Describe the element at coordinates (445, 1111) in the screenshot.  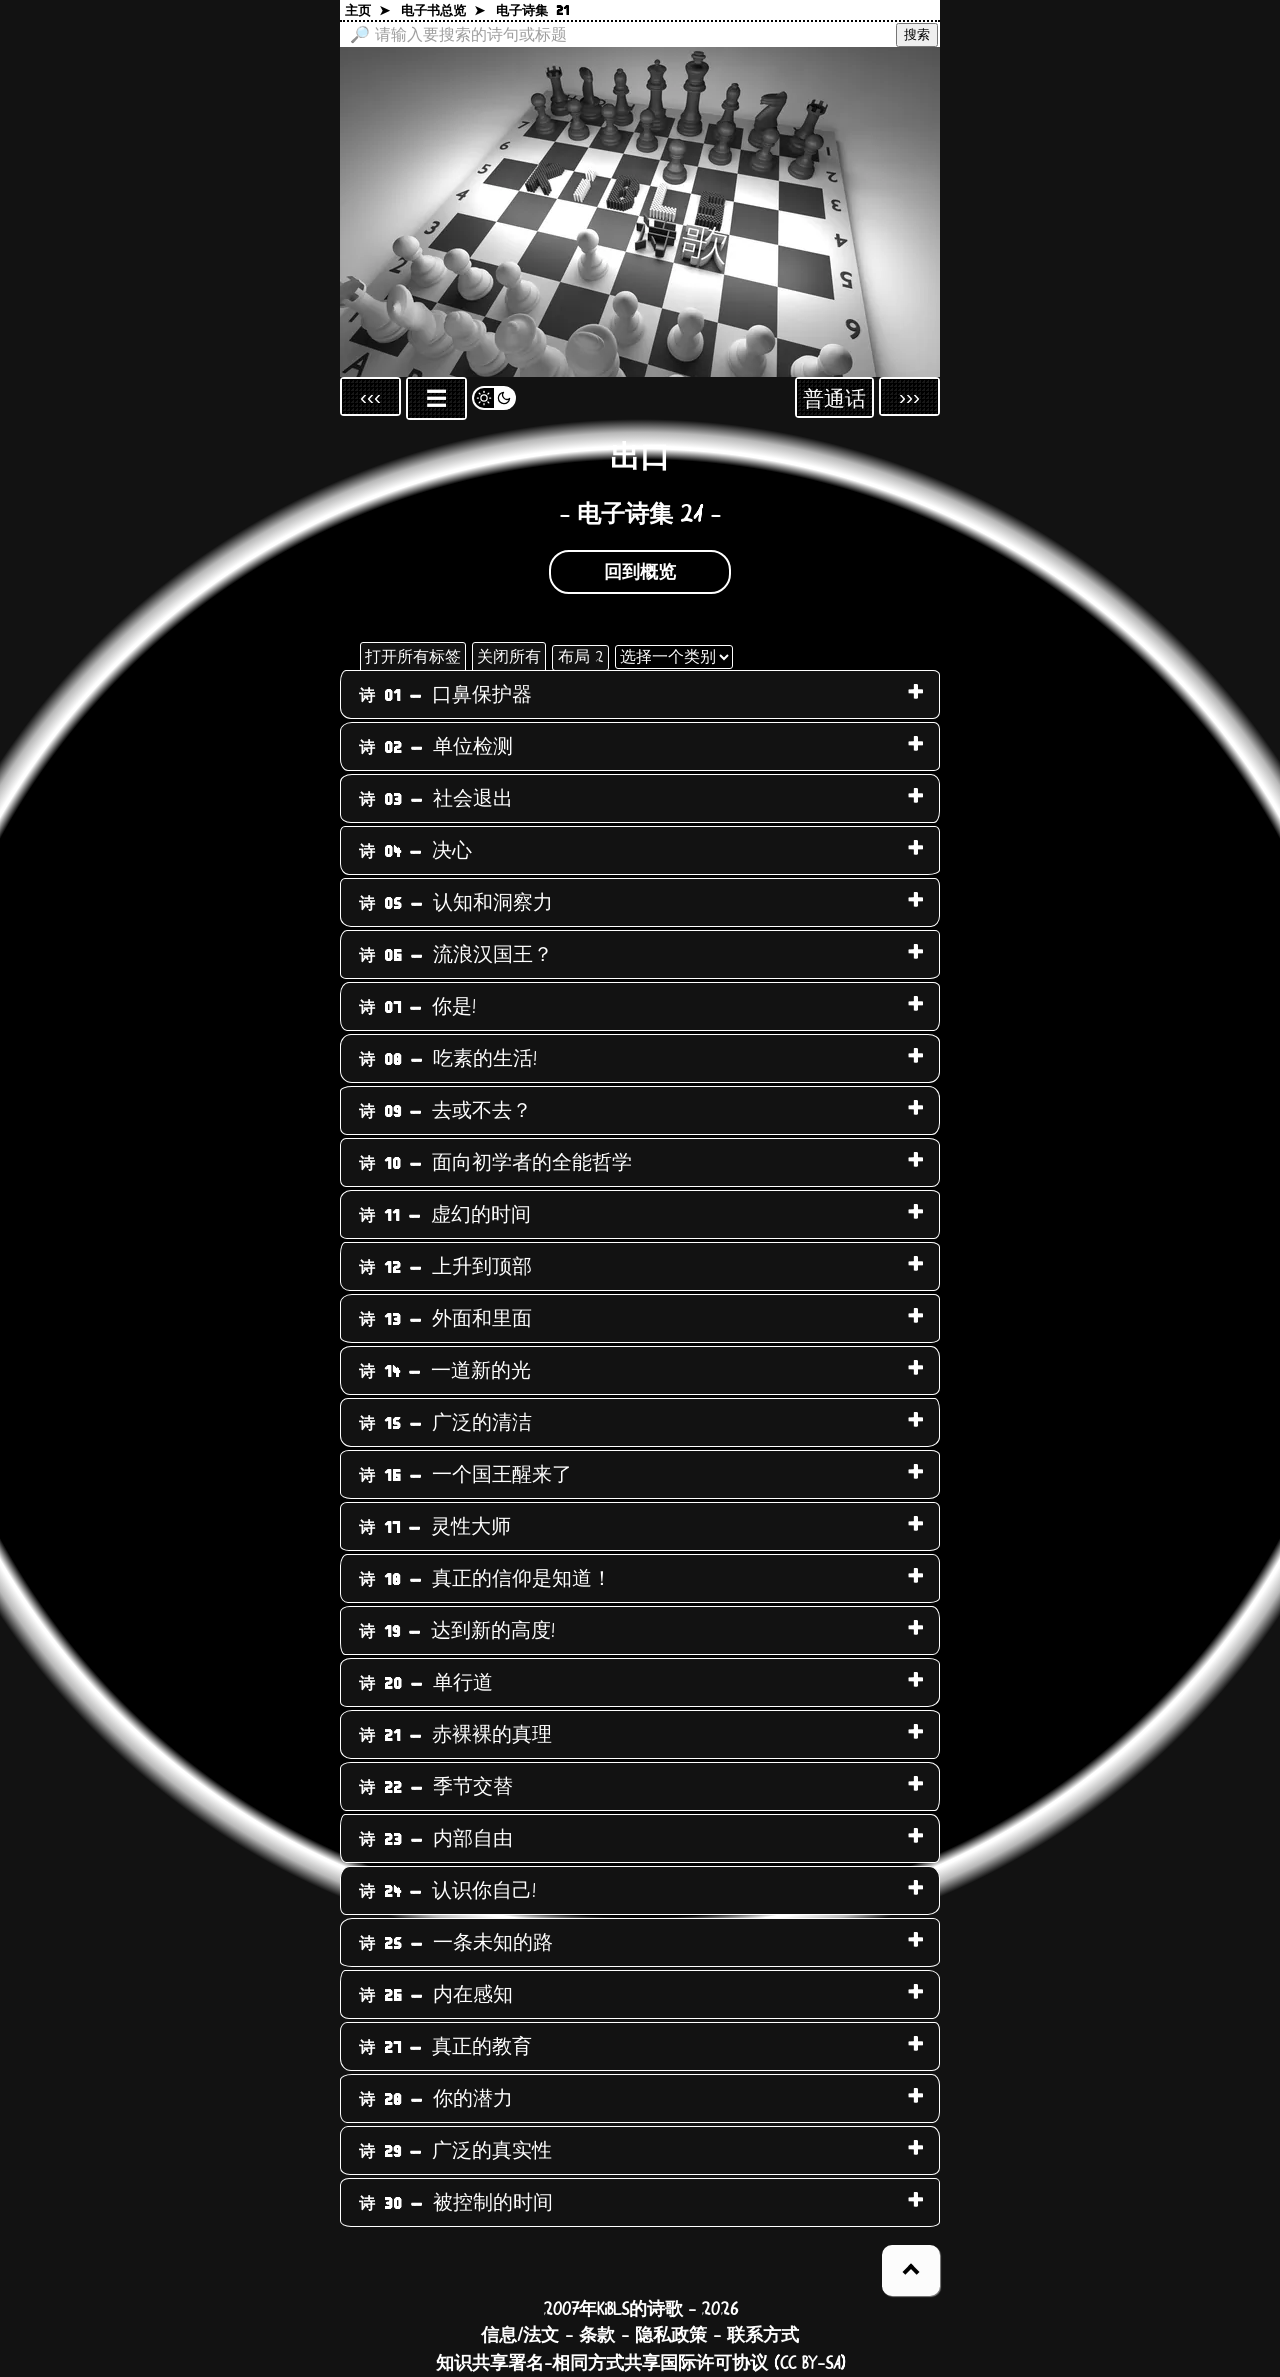
I see `去或不去？` at that location.